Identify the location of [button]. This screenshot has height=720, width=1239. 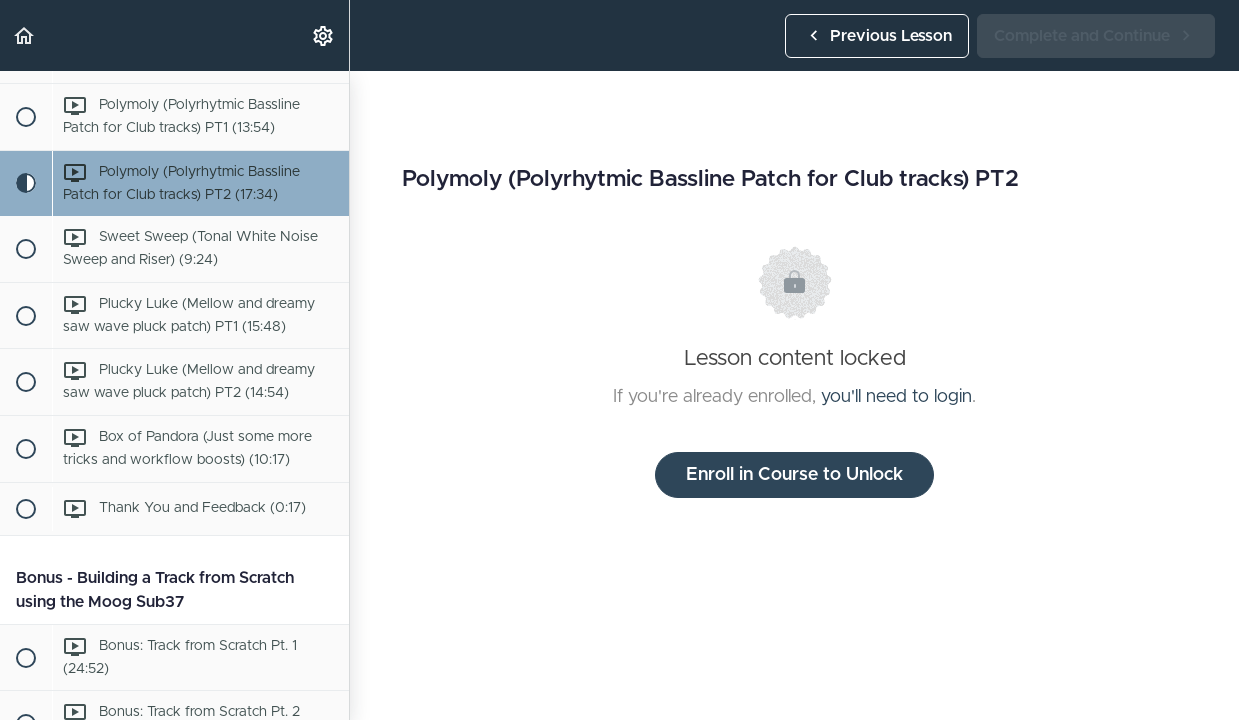
(25, 35).